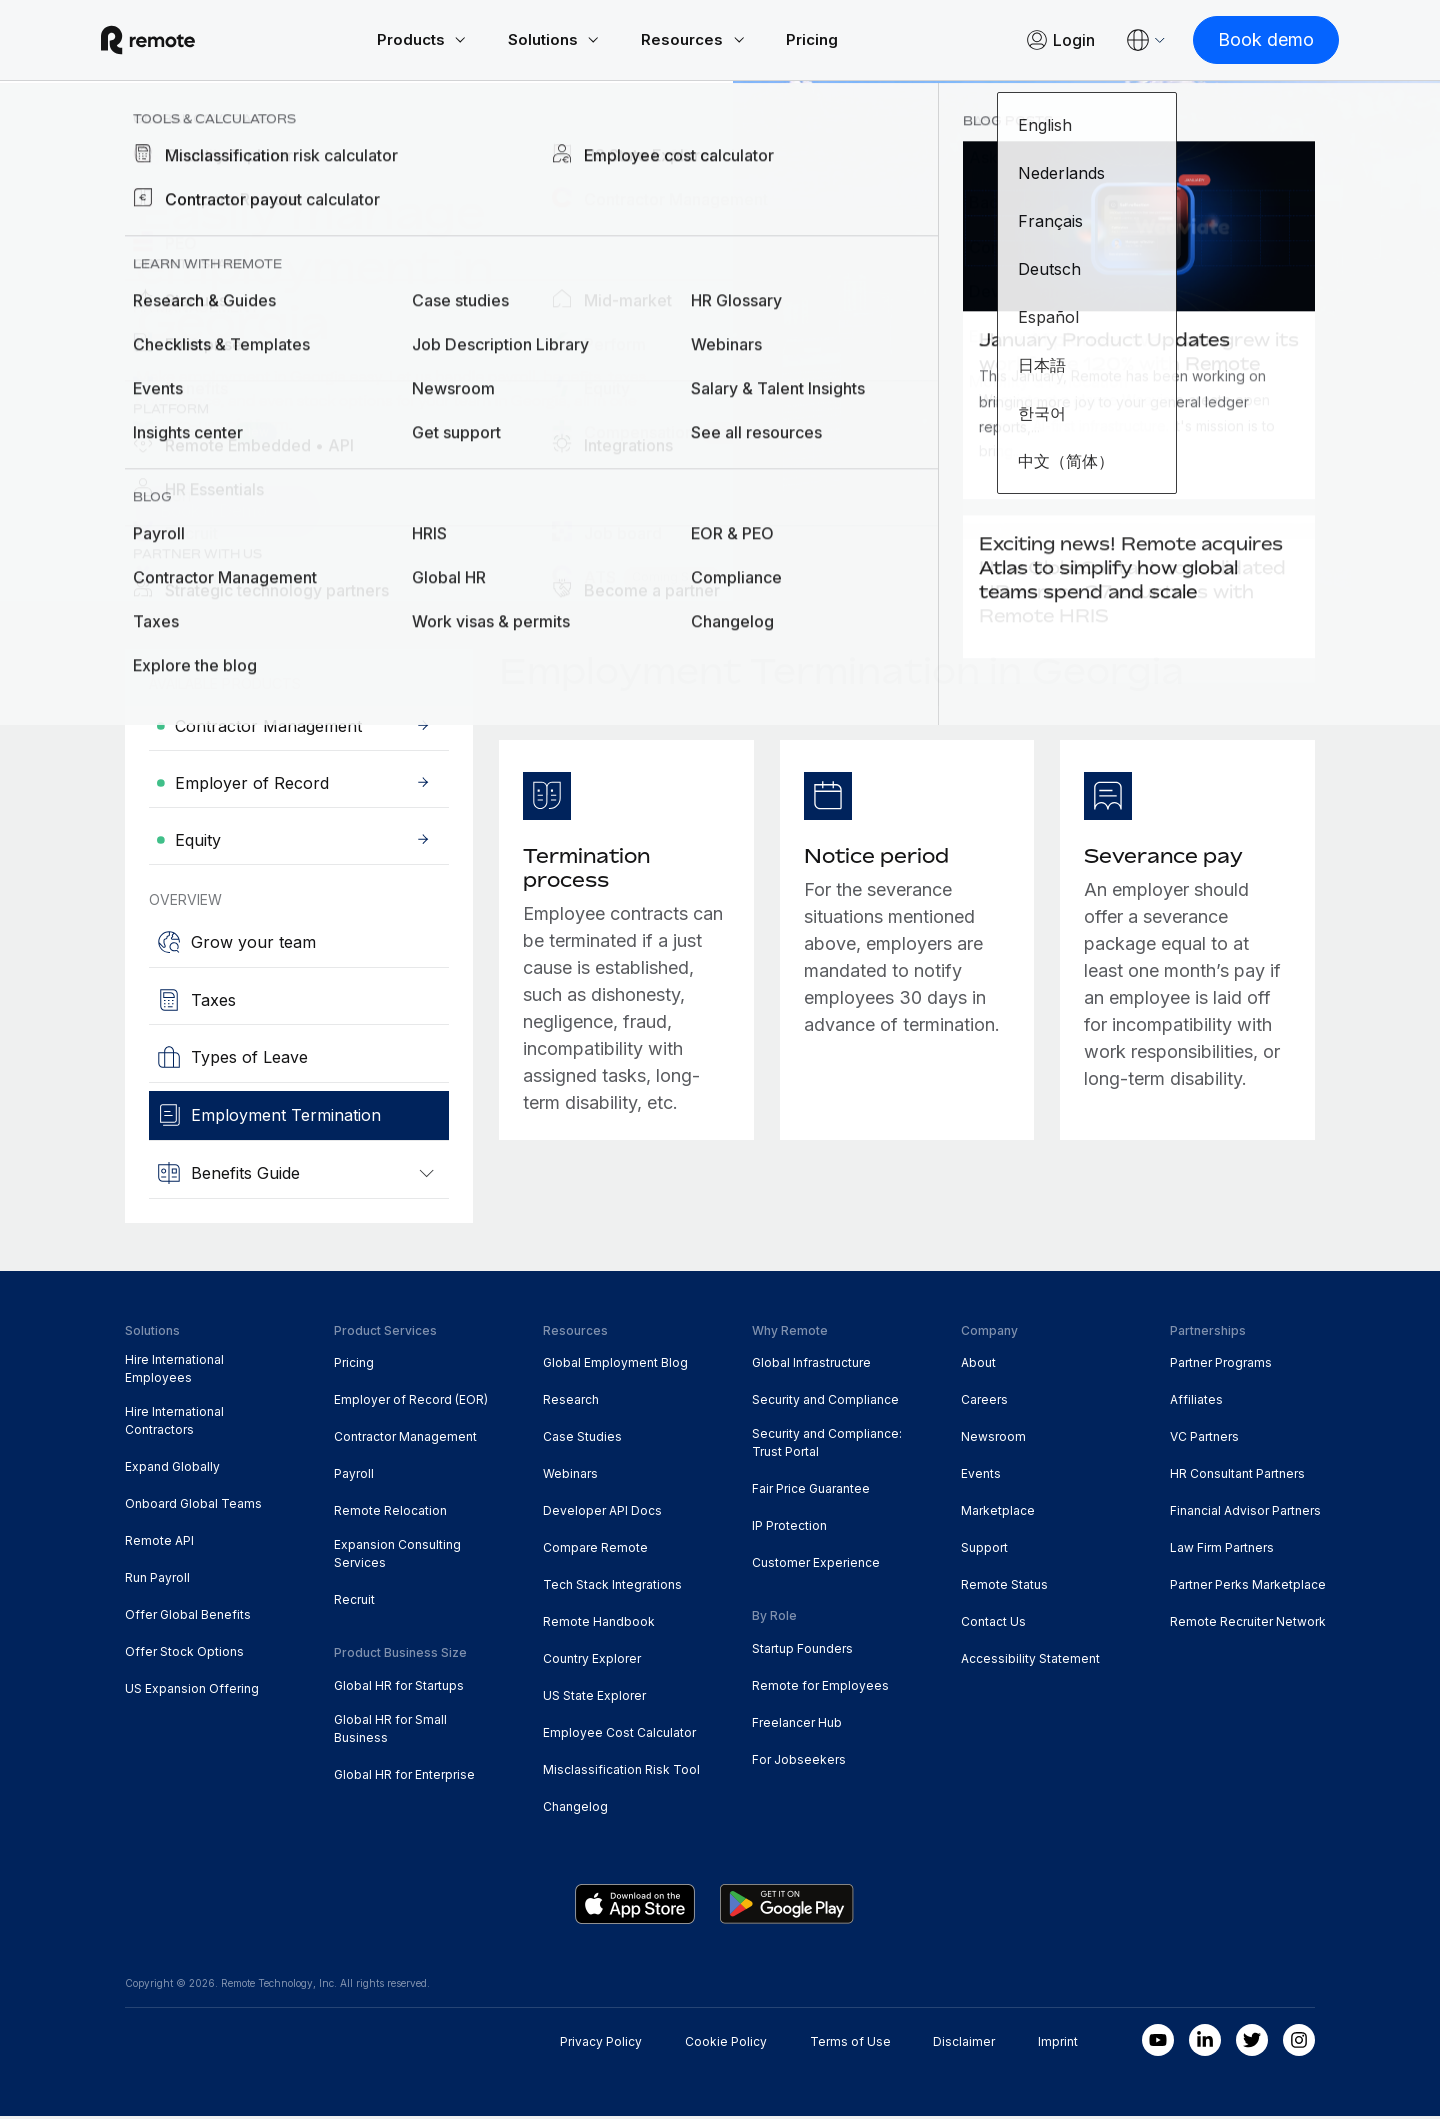 Image resolution: width=1440 pixels, height=2119 pixels. I want to click on Global HR for Small Business [menuitem], so click(390, 1731).